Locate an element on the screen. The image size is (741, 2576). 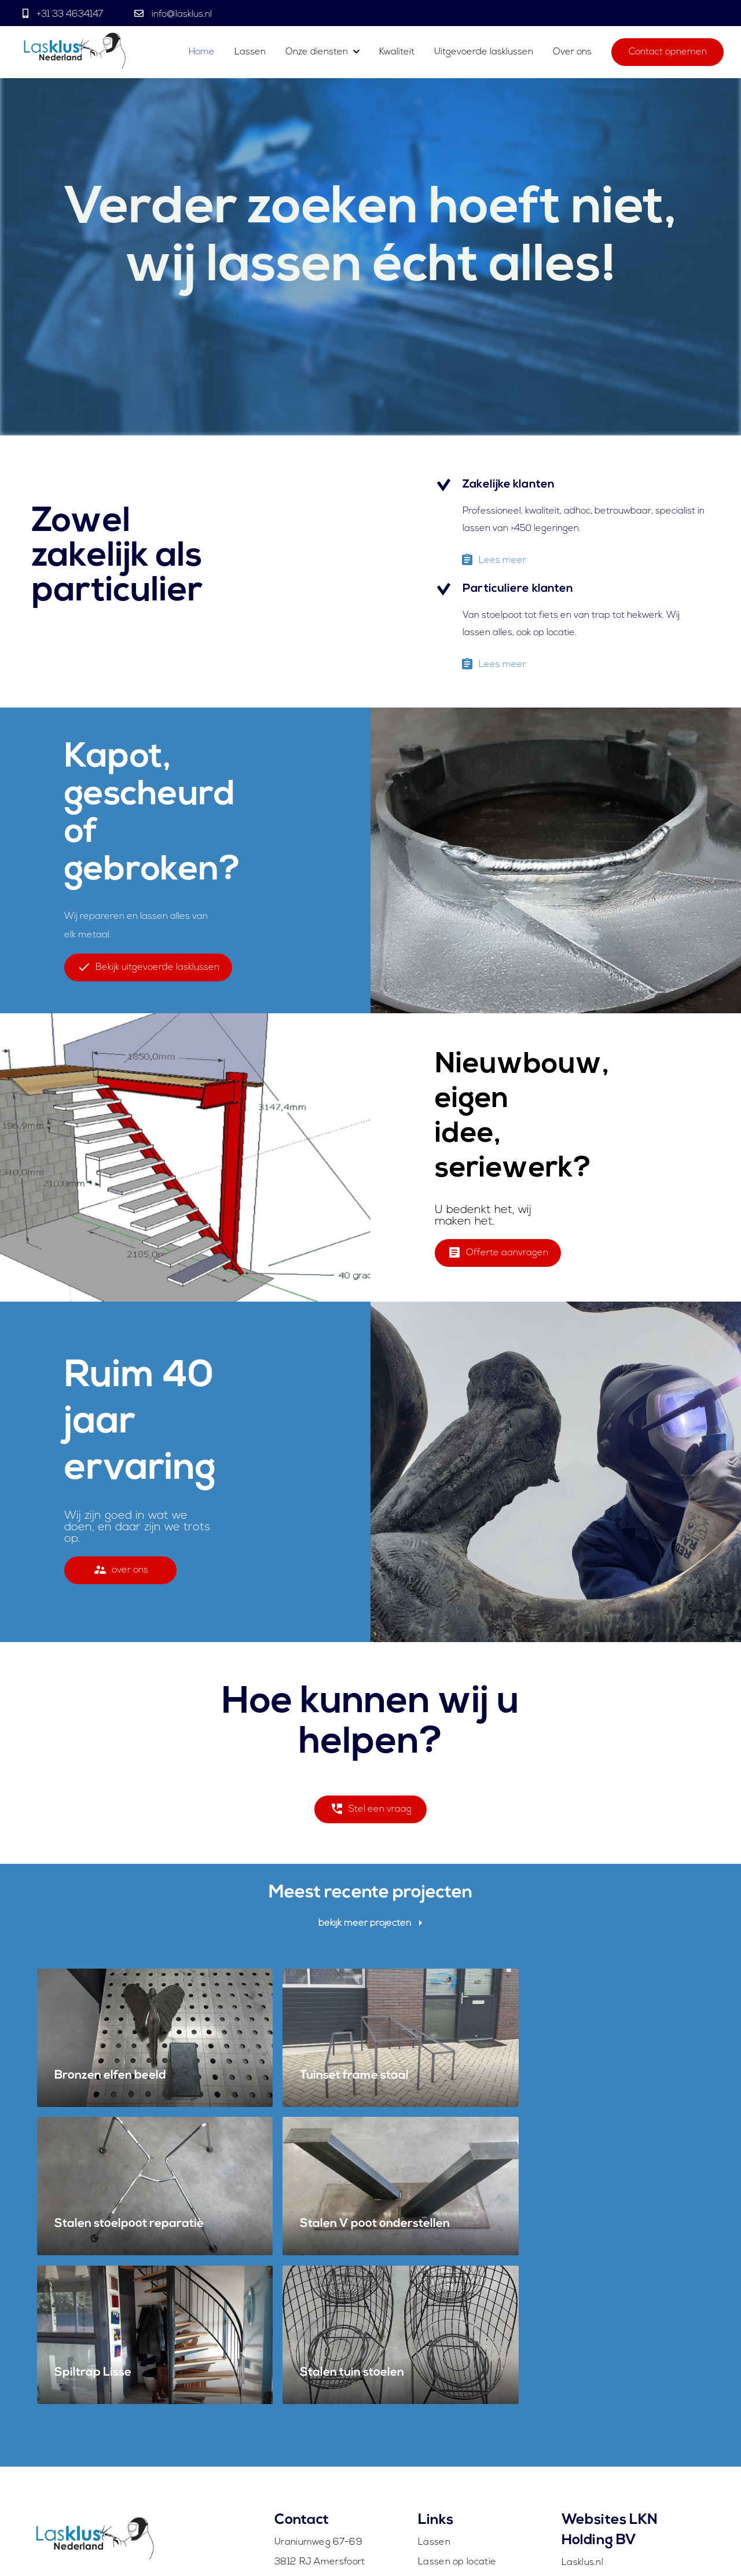
WeldExo.com is located at coordinates (592, 2469).